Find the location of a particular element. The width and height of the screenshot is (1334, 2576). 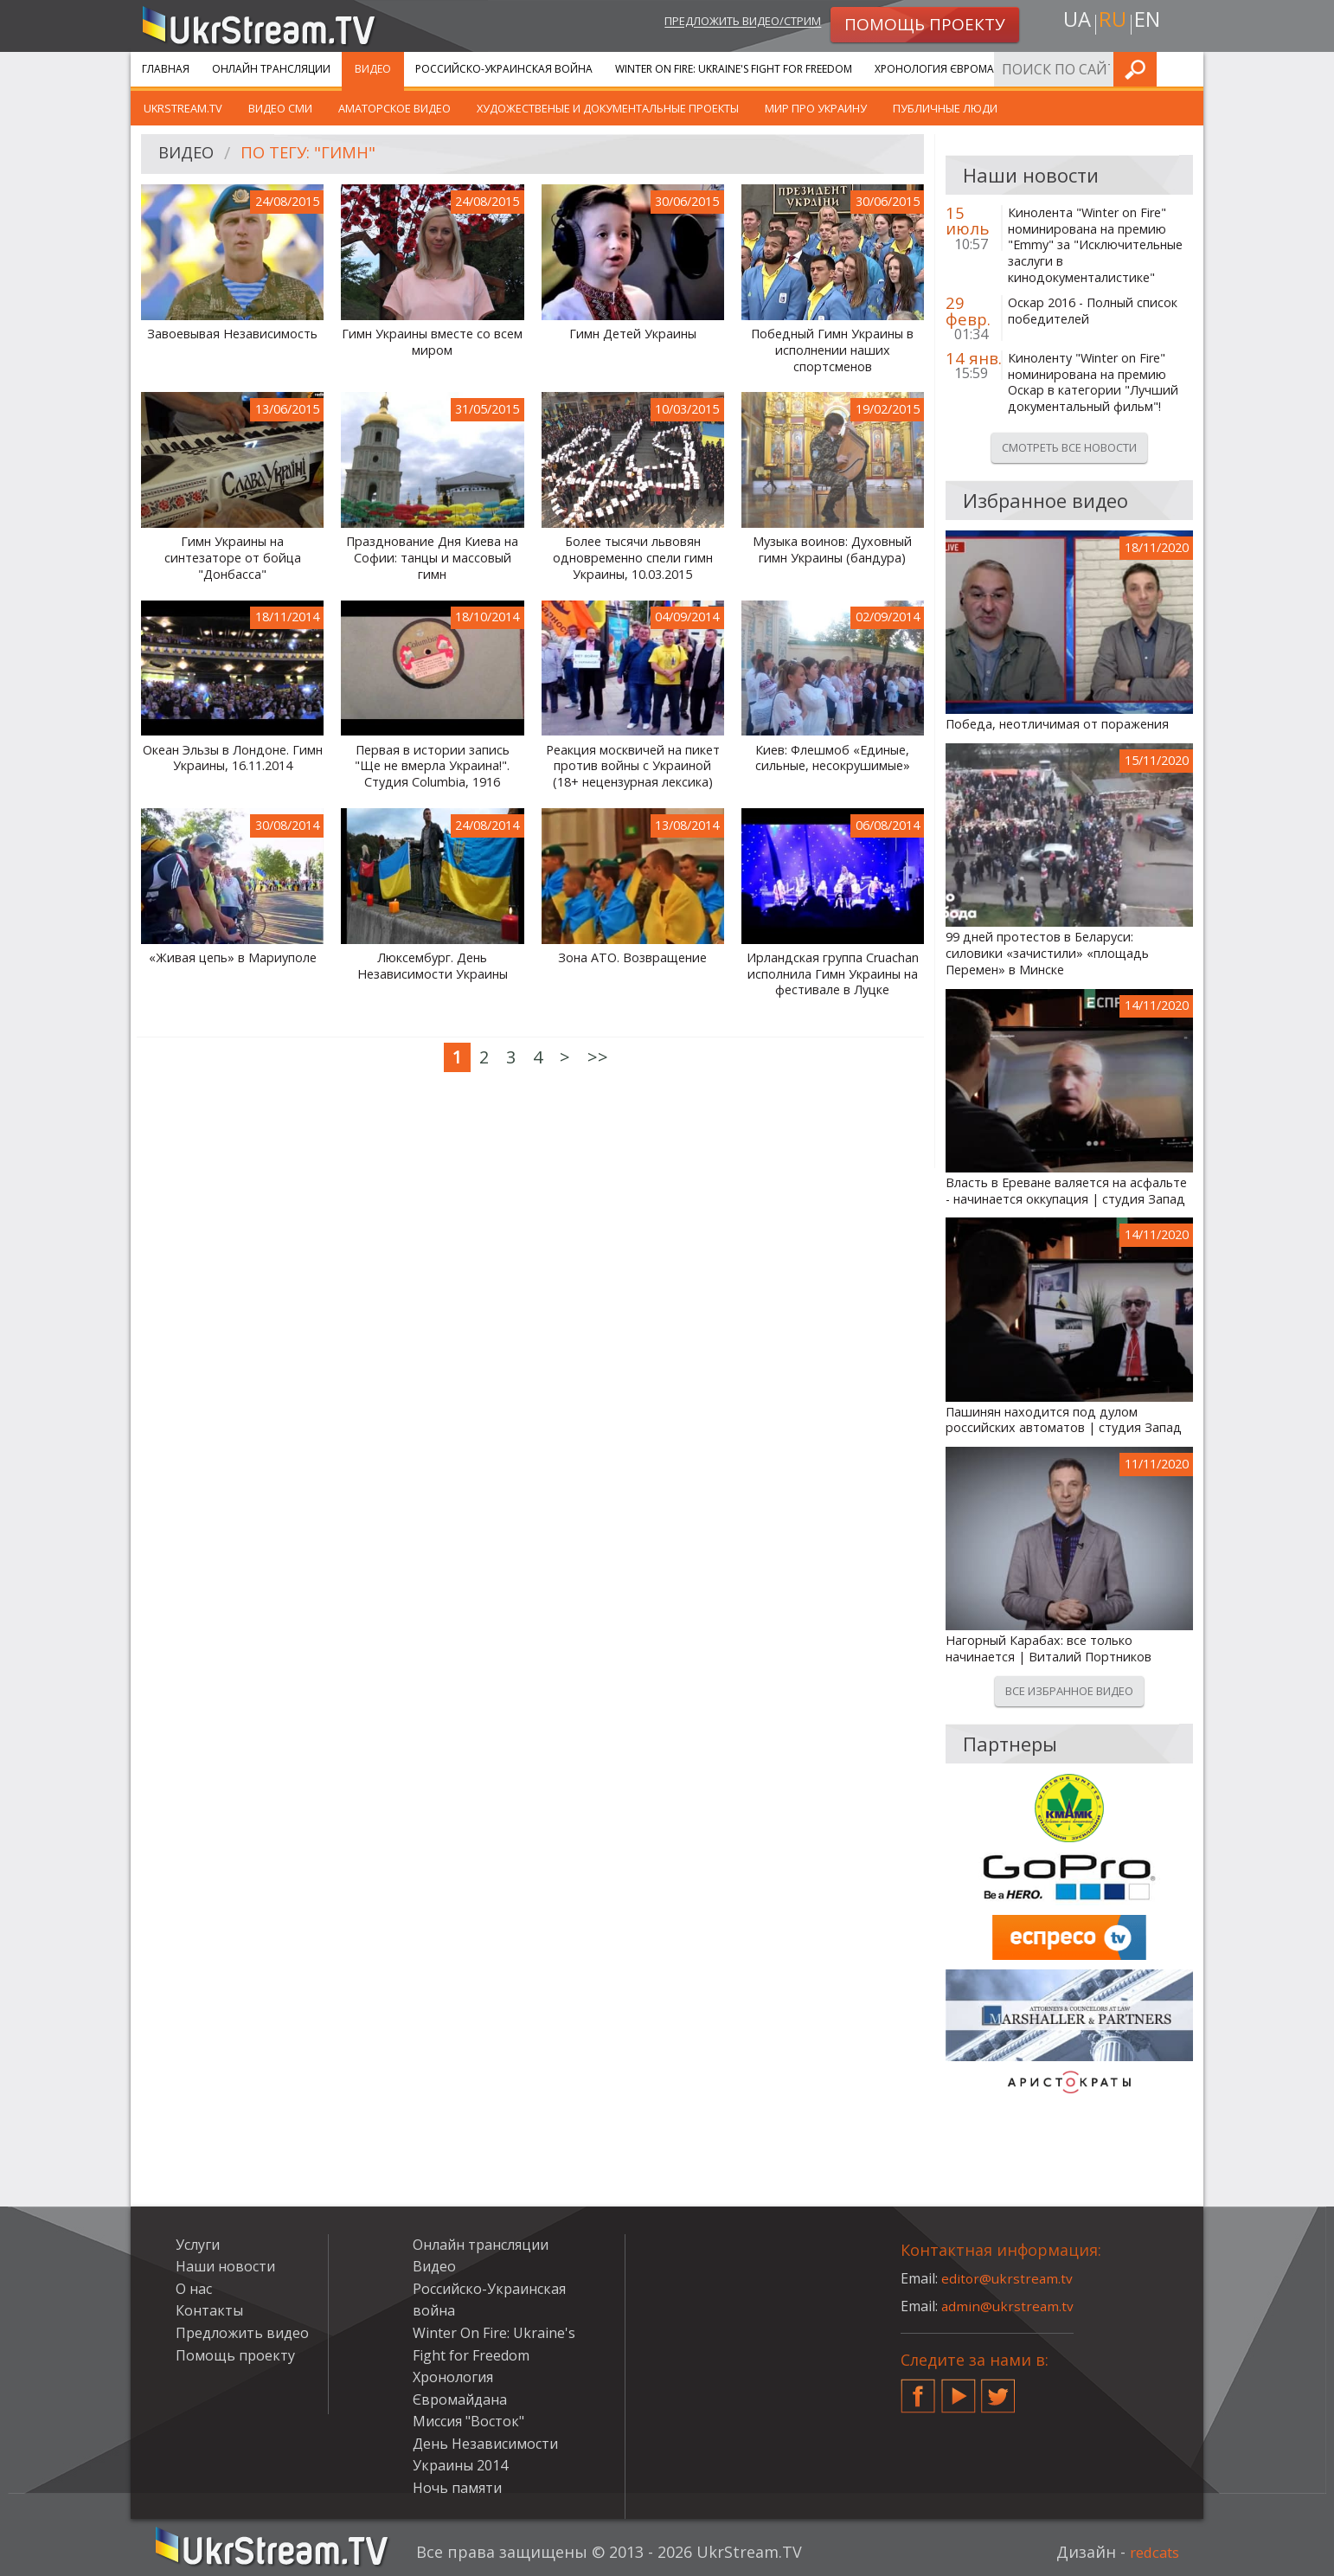

Онлайн трансляции is located at coordinates (271, 68).